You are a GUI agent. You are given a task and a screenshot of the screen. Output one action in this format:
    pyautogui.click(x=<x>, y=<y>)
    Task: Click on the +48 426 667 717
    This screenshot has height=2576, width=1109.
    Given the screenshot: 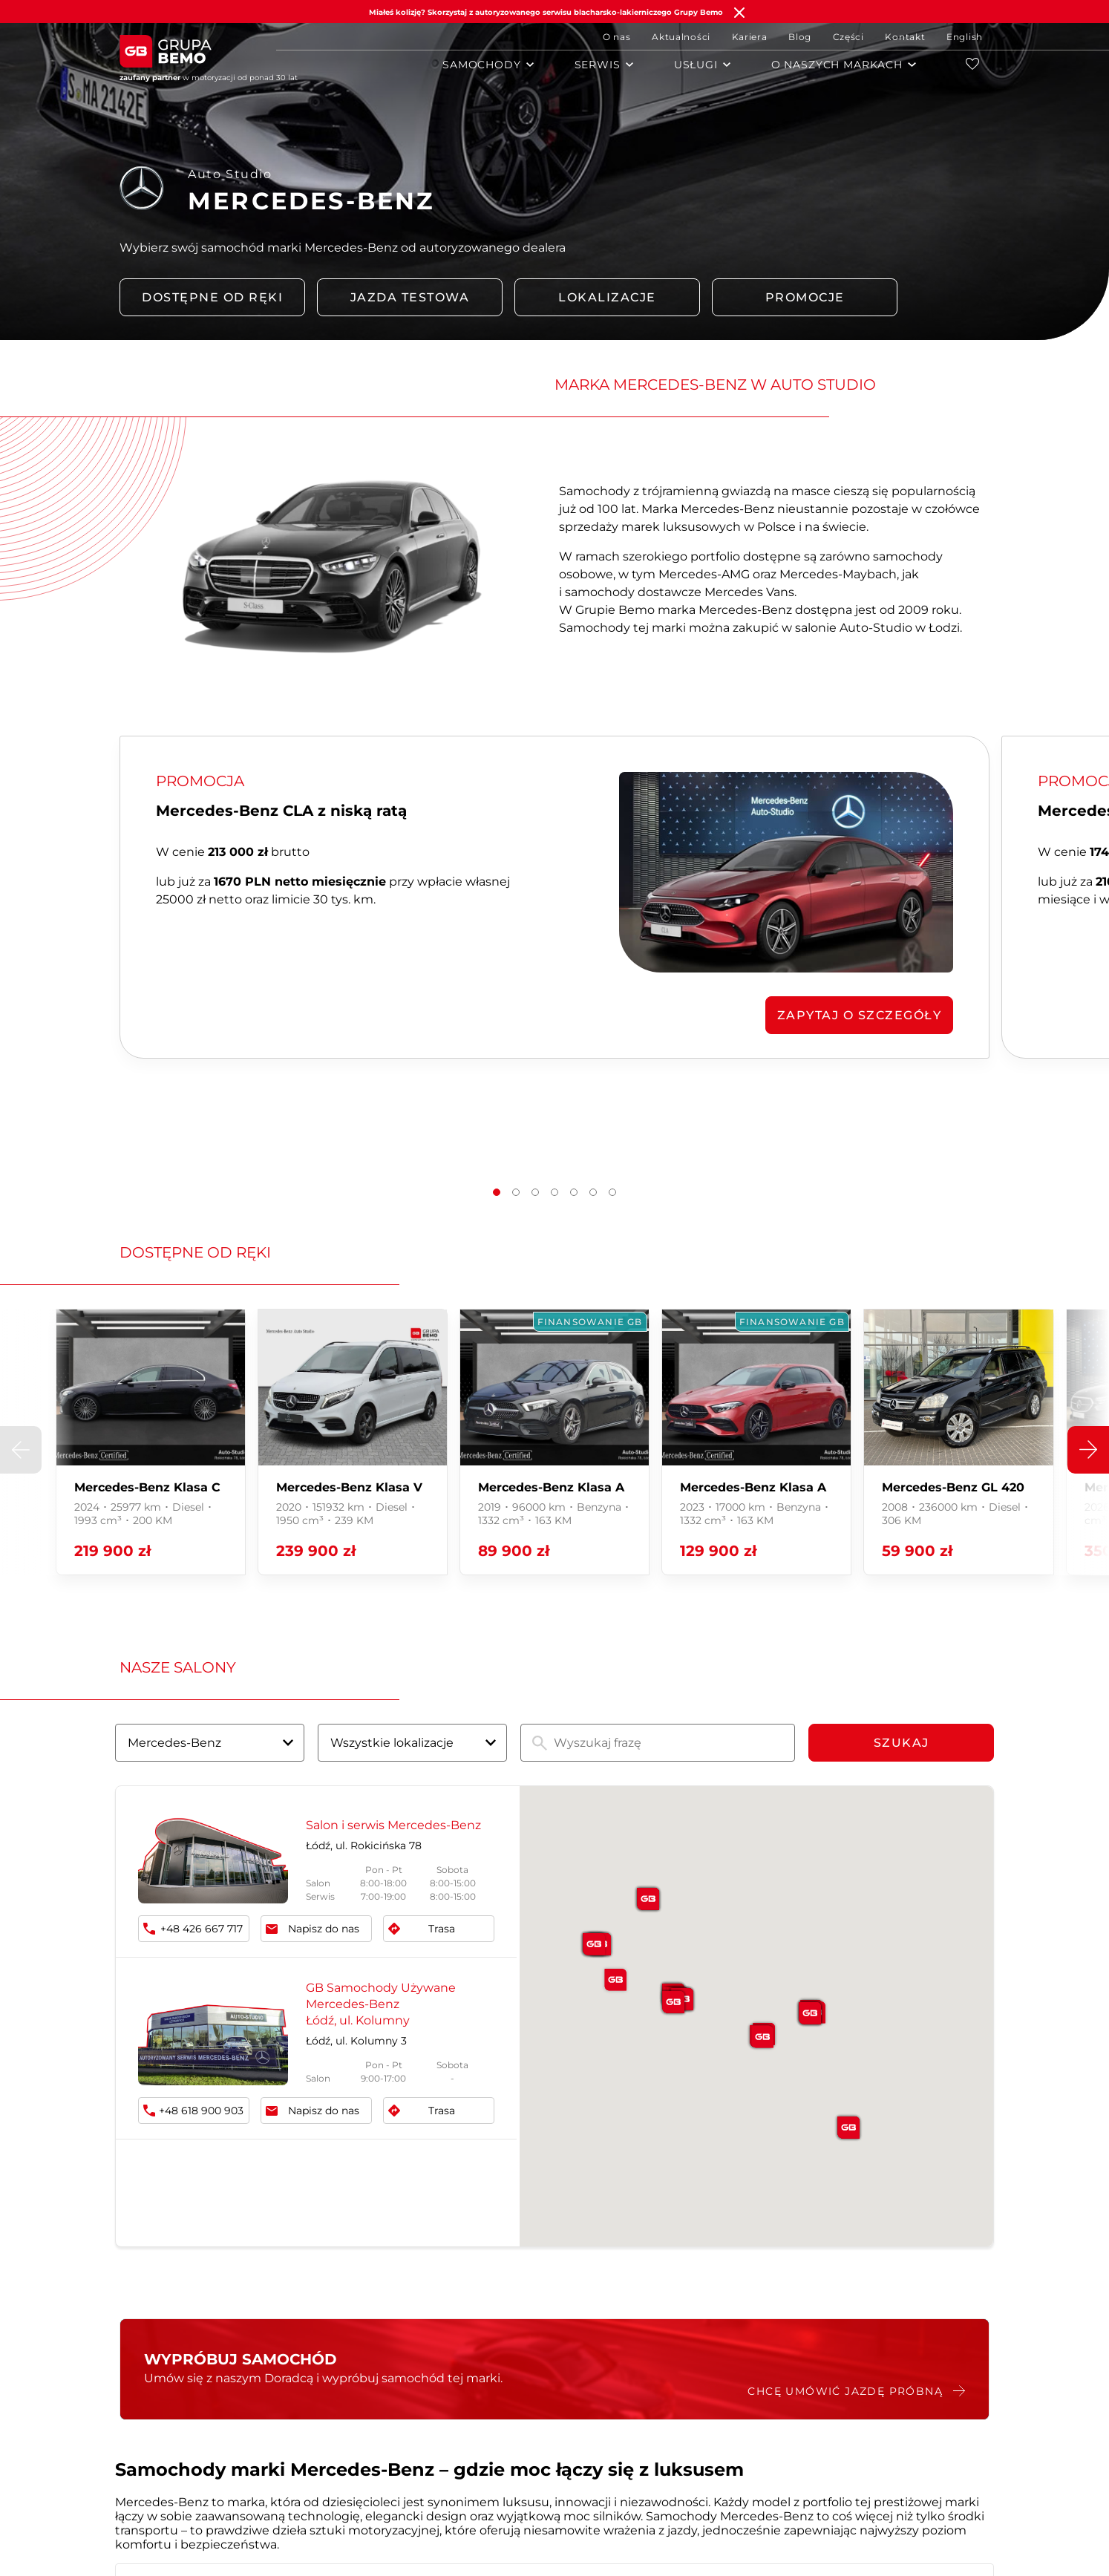 What is the action you would take?
    pyautogui.click(x=201, y=1928)
    